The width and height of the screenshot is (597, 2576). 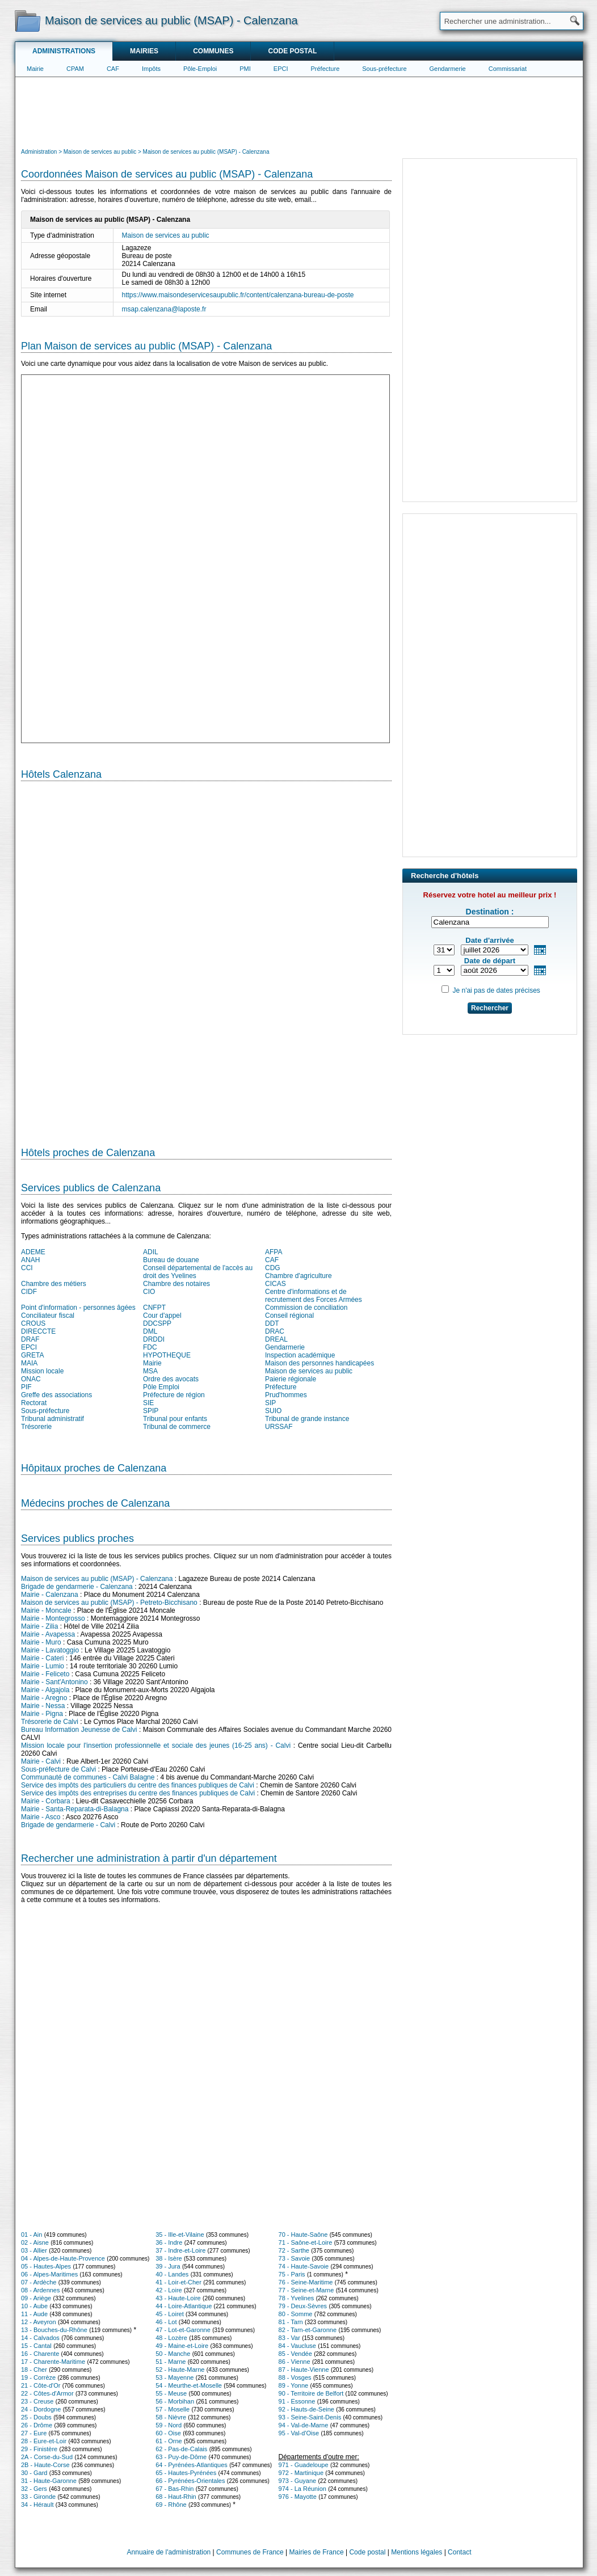 What do you see at coordinates (311, 2393) in the screenshot?
I see `90 - Territoire de Belfort` at bounding box center [311, 2393].